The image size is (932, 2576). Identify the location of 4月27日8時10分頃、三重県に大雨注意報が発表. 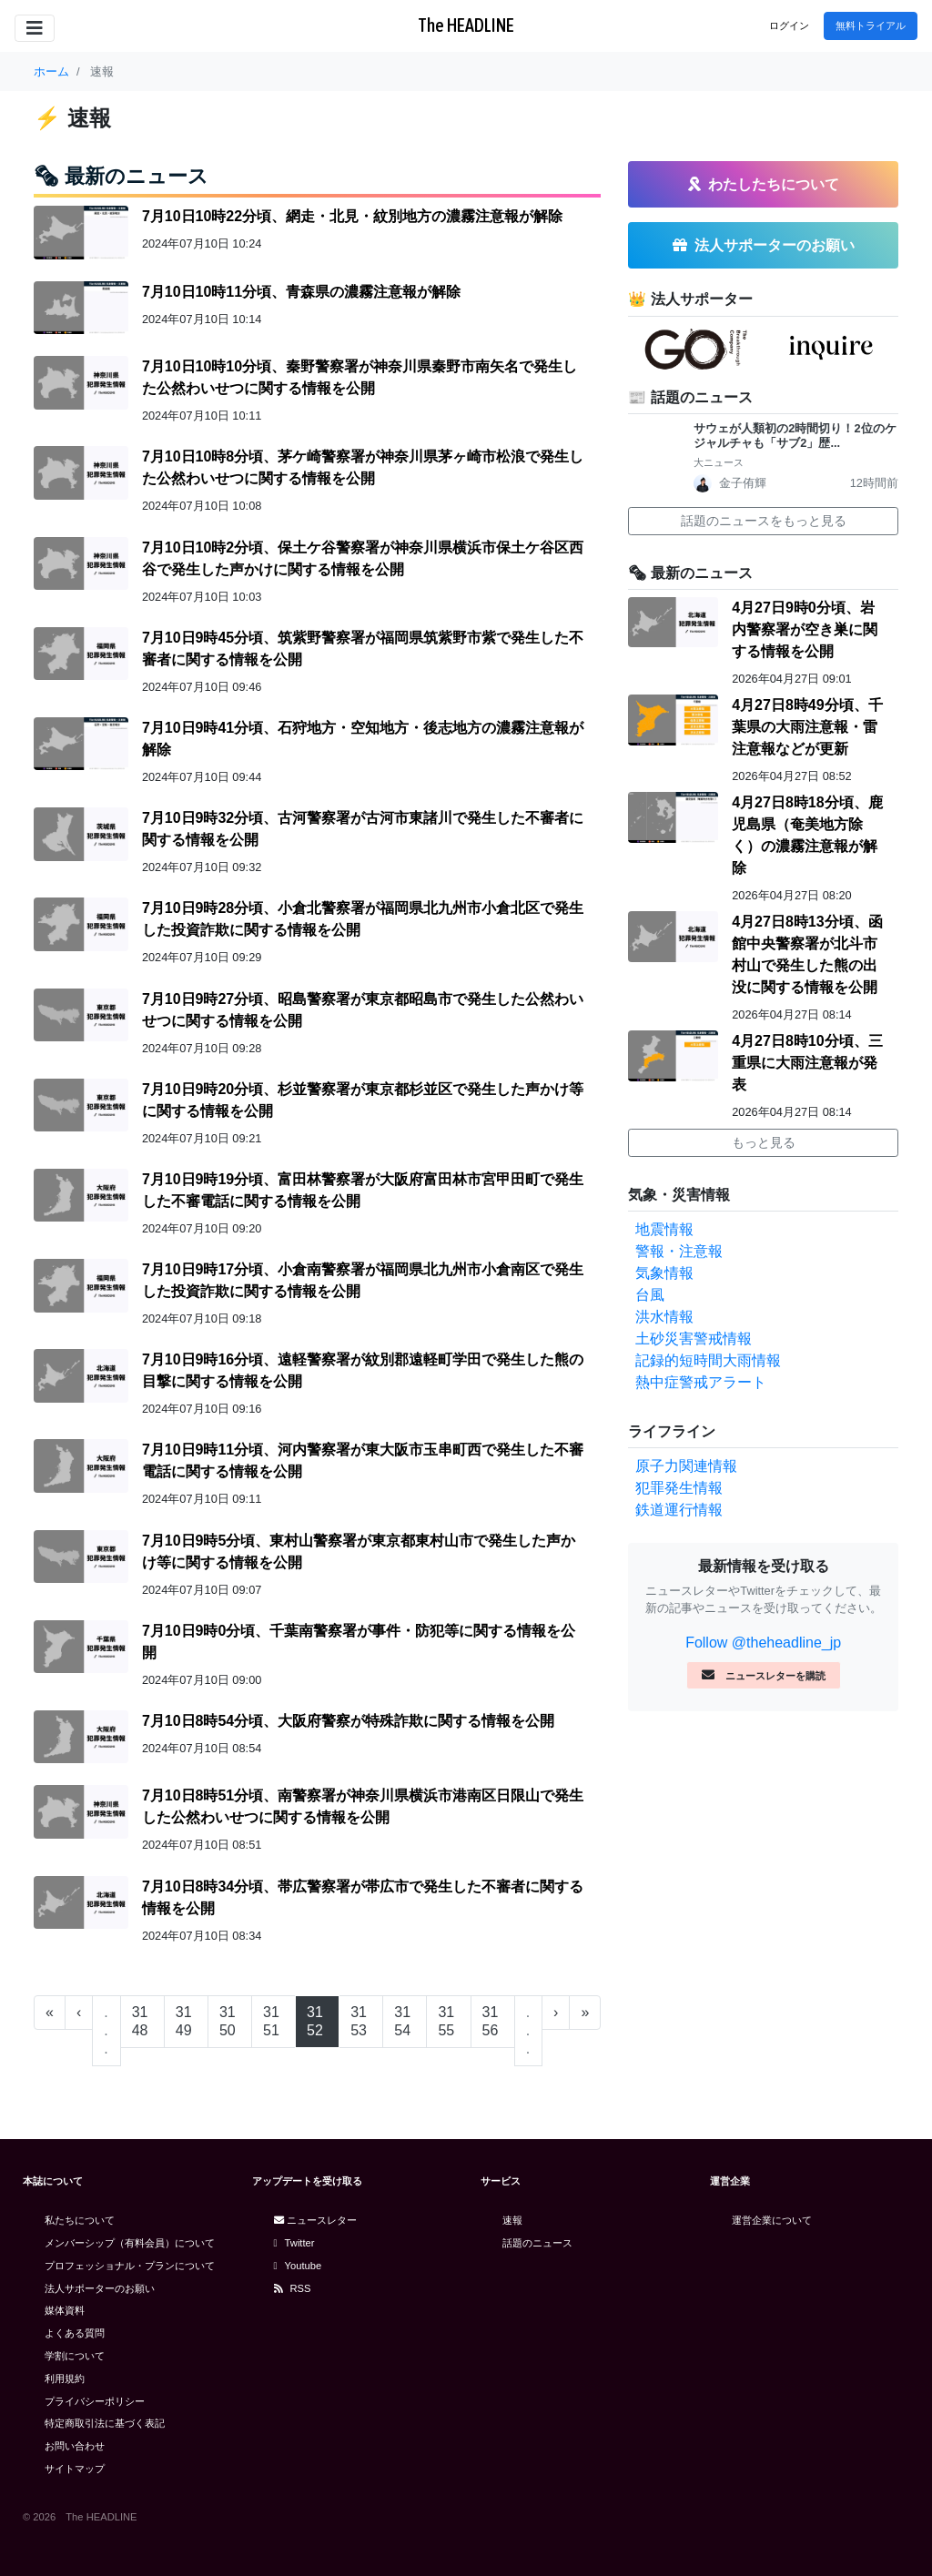
(807, 1062).